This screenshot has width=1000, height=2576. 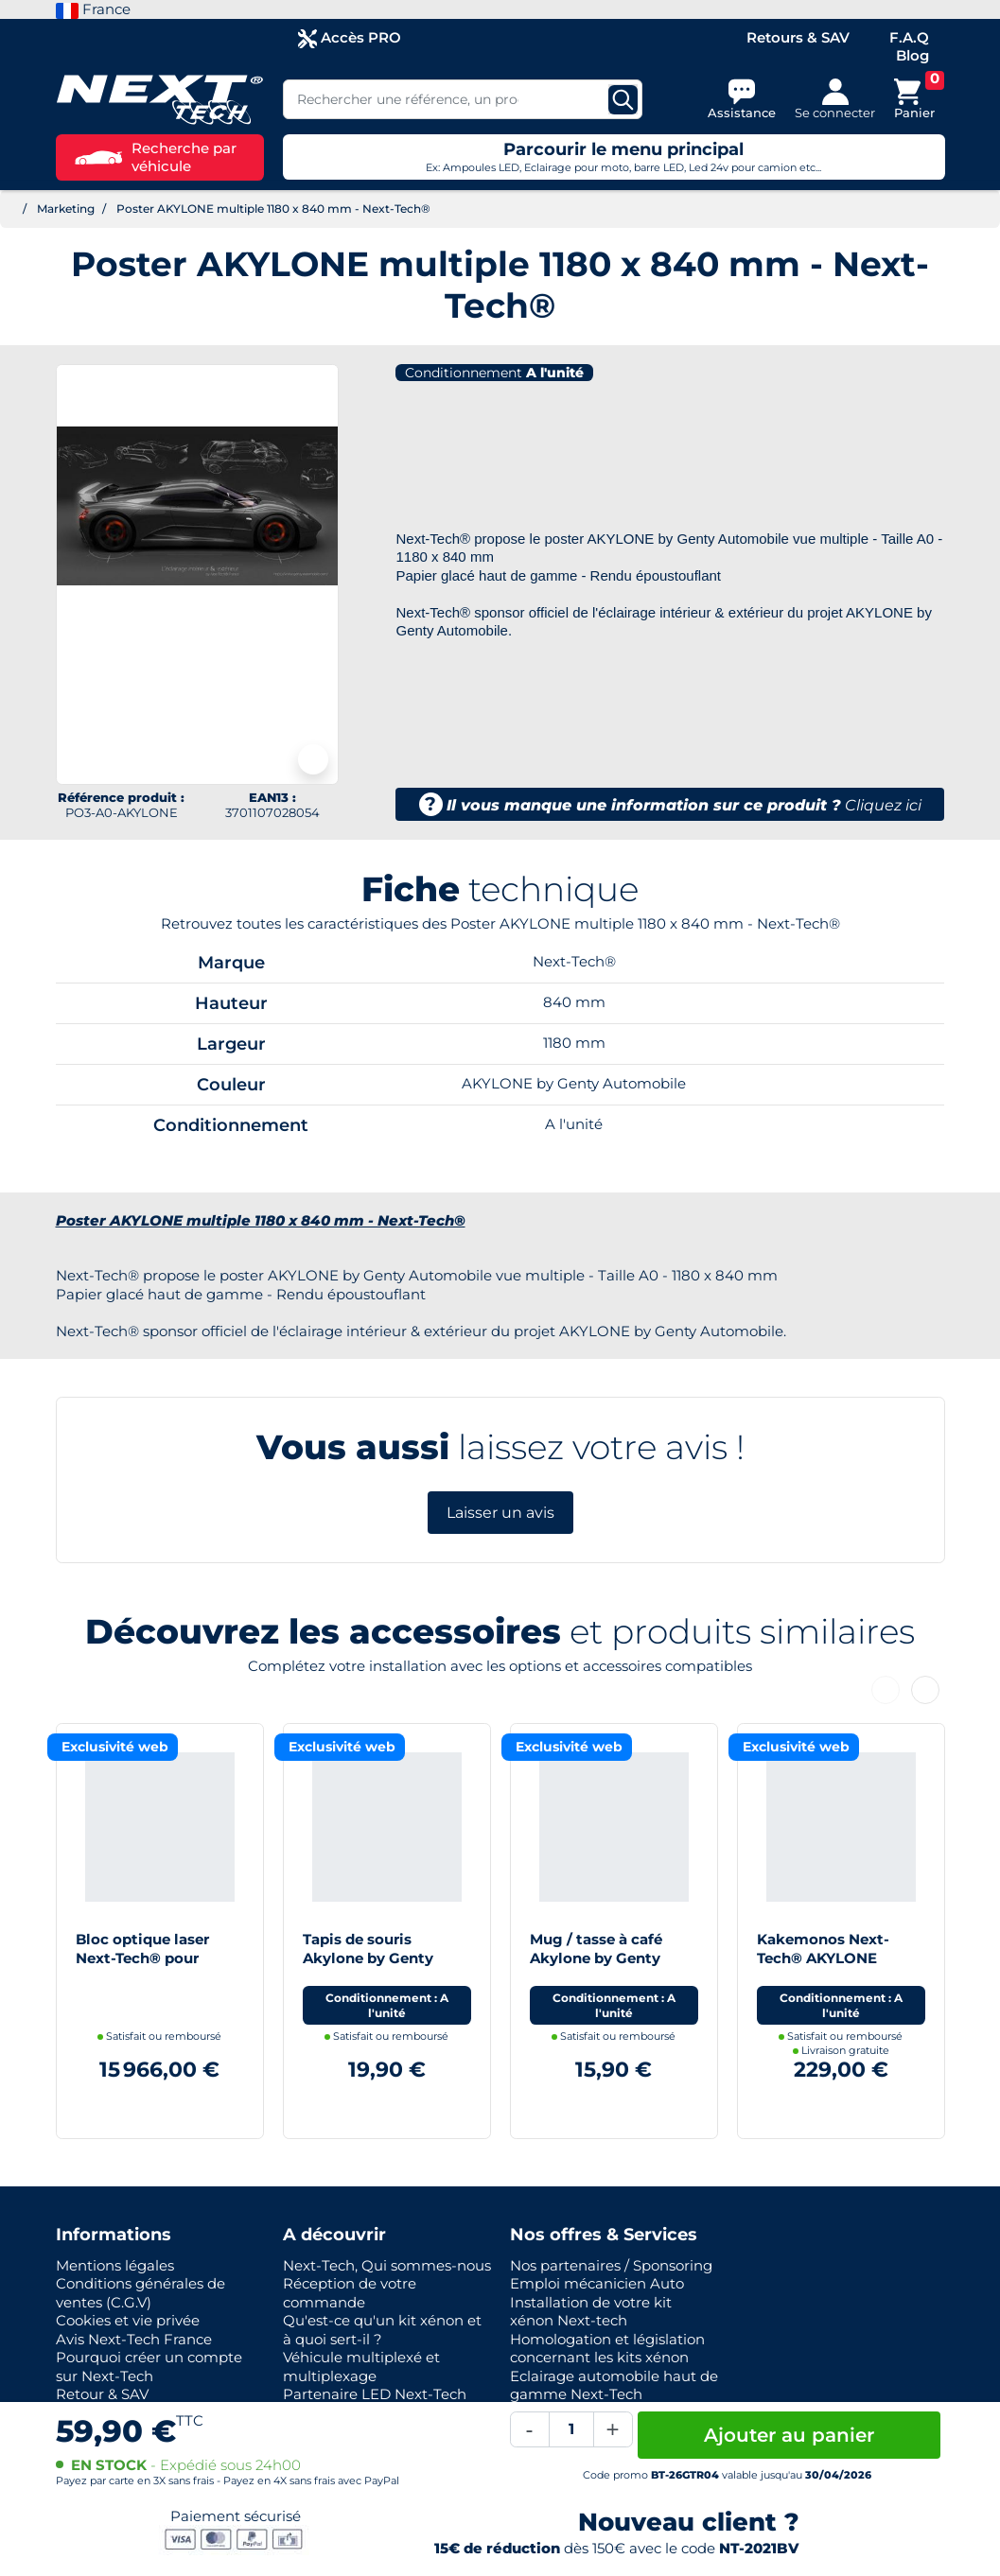 I want to click on Tapis de souris Akylone by Genty Automobile, so click(x=368, y=1957).